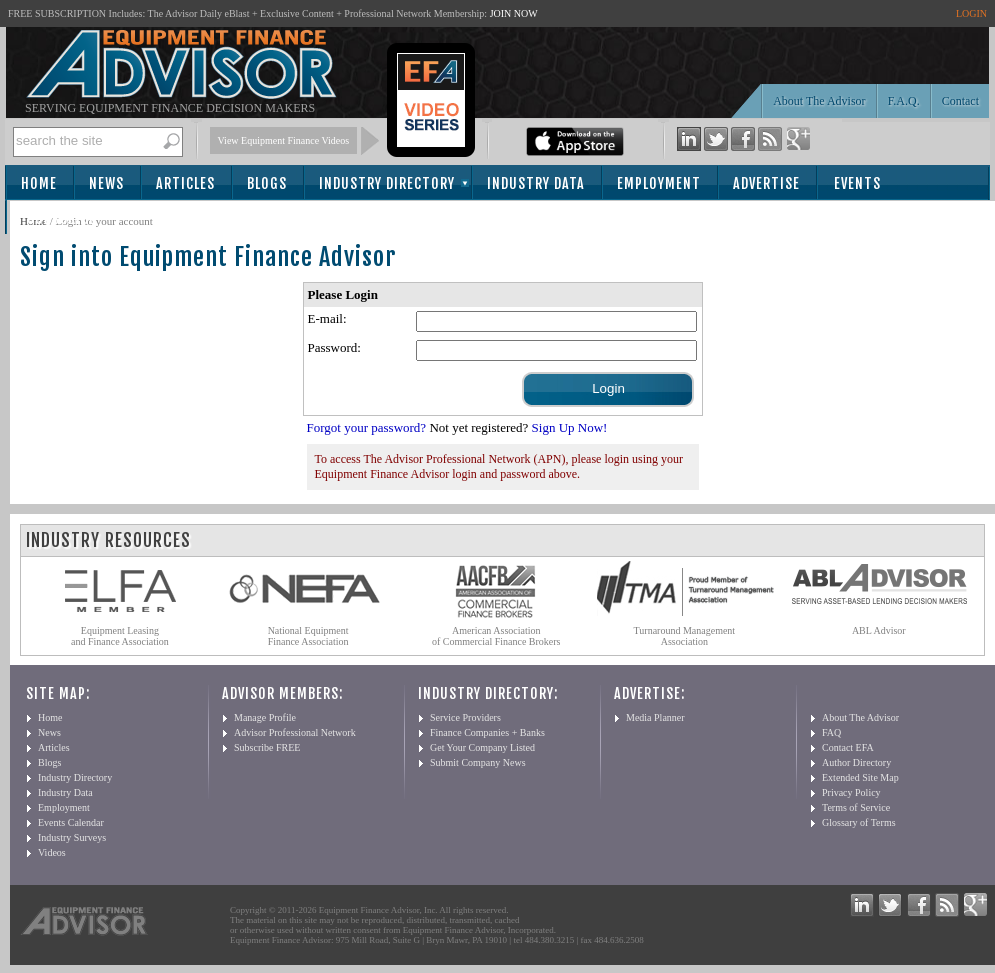 This screenshot has height=973, width=995. I want to click on Forgot your password?, so click(367, 427).